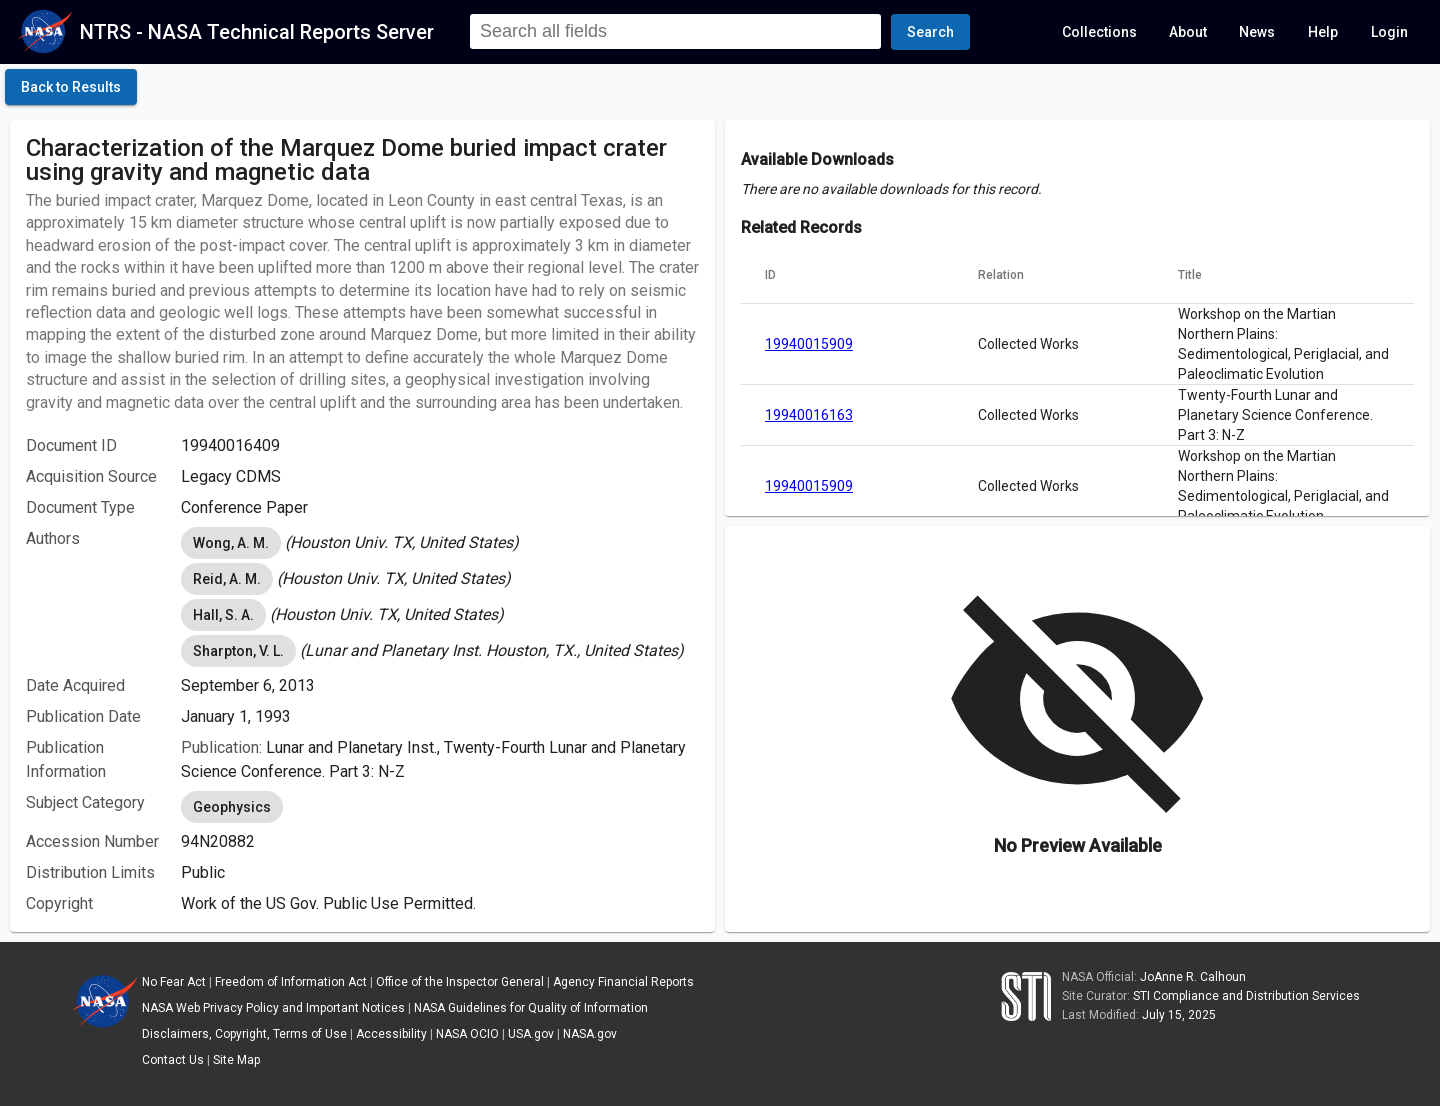 Image resolution: width=1440 pixels, height=1106 pixels. What do you see at coordinates (291, 982) in the screenshot?
I see `Freedom of Information Act` at bounding box center [291, 982].